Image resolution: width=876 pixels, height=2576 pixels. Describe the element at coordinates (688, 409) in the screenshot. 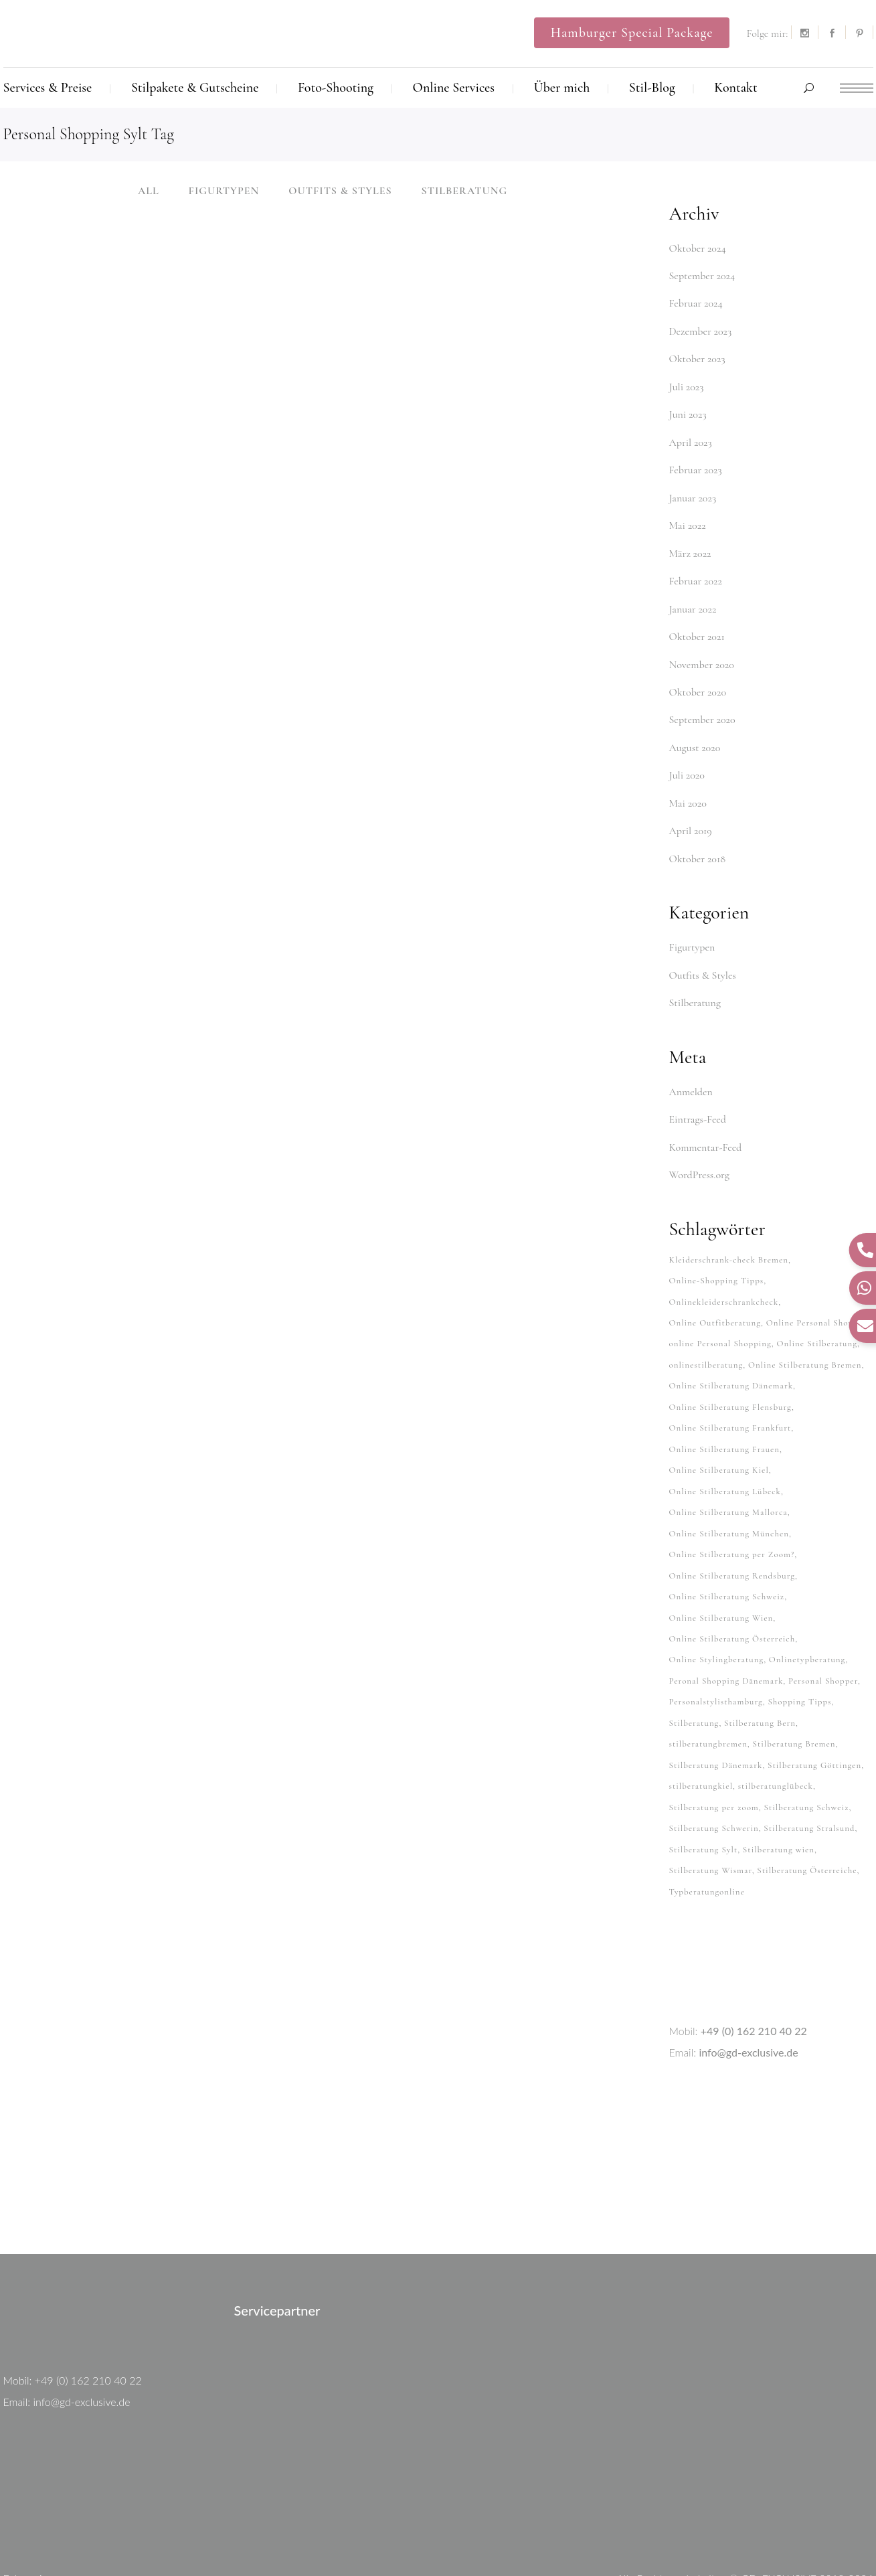

I see `Juni 2023` at that location.